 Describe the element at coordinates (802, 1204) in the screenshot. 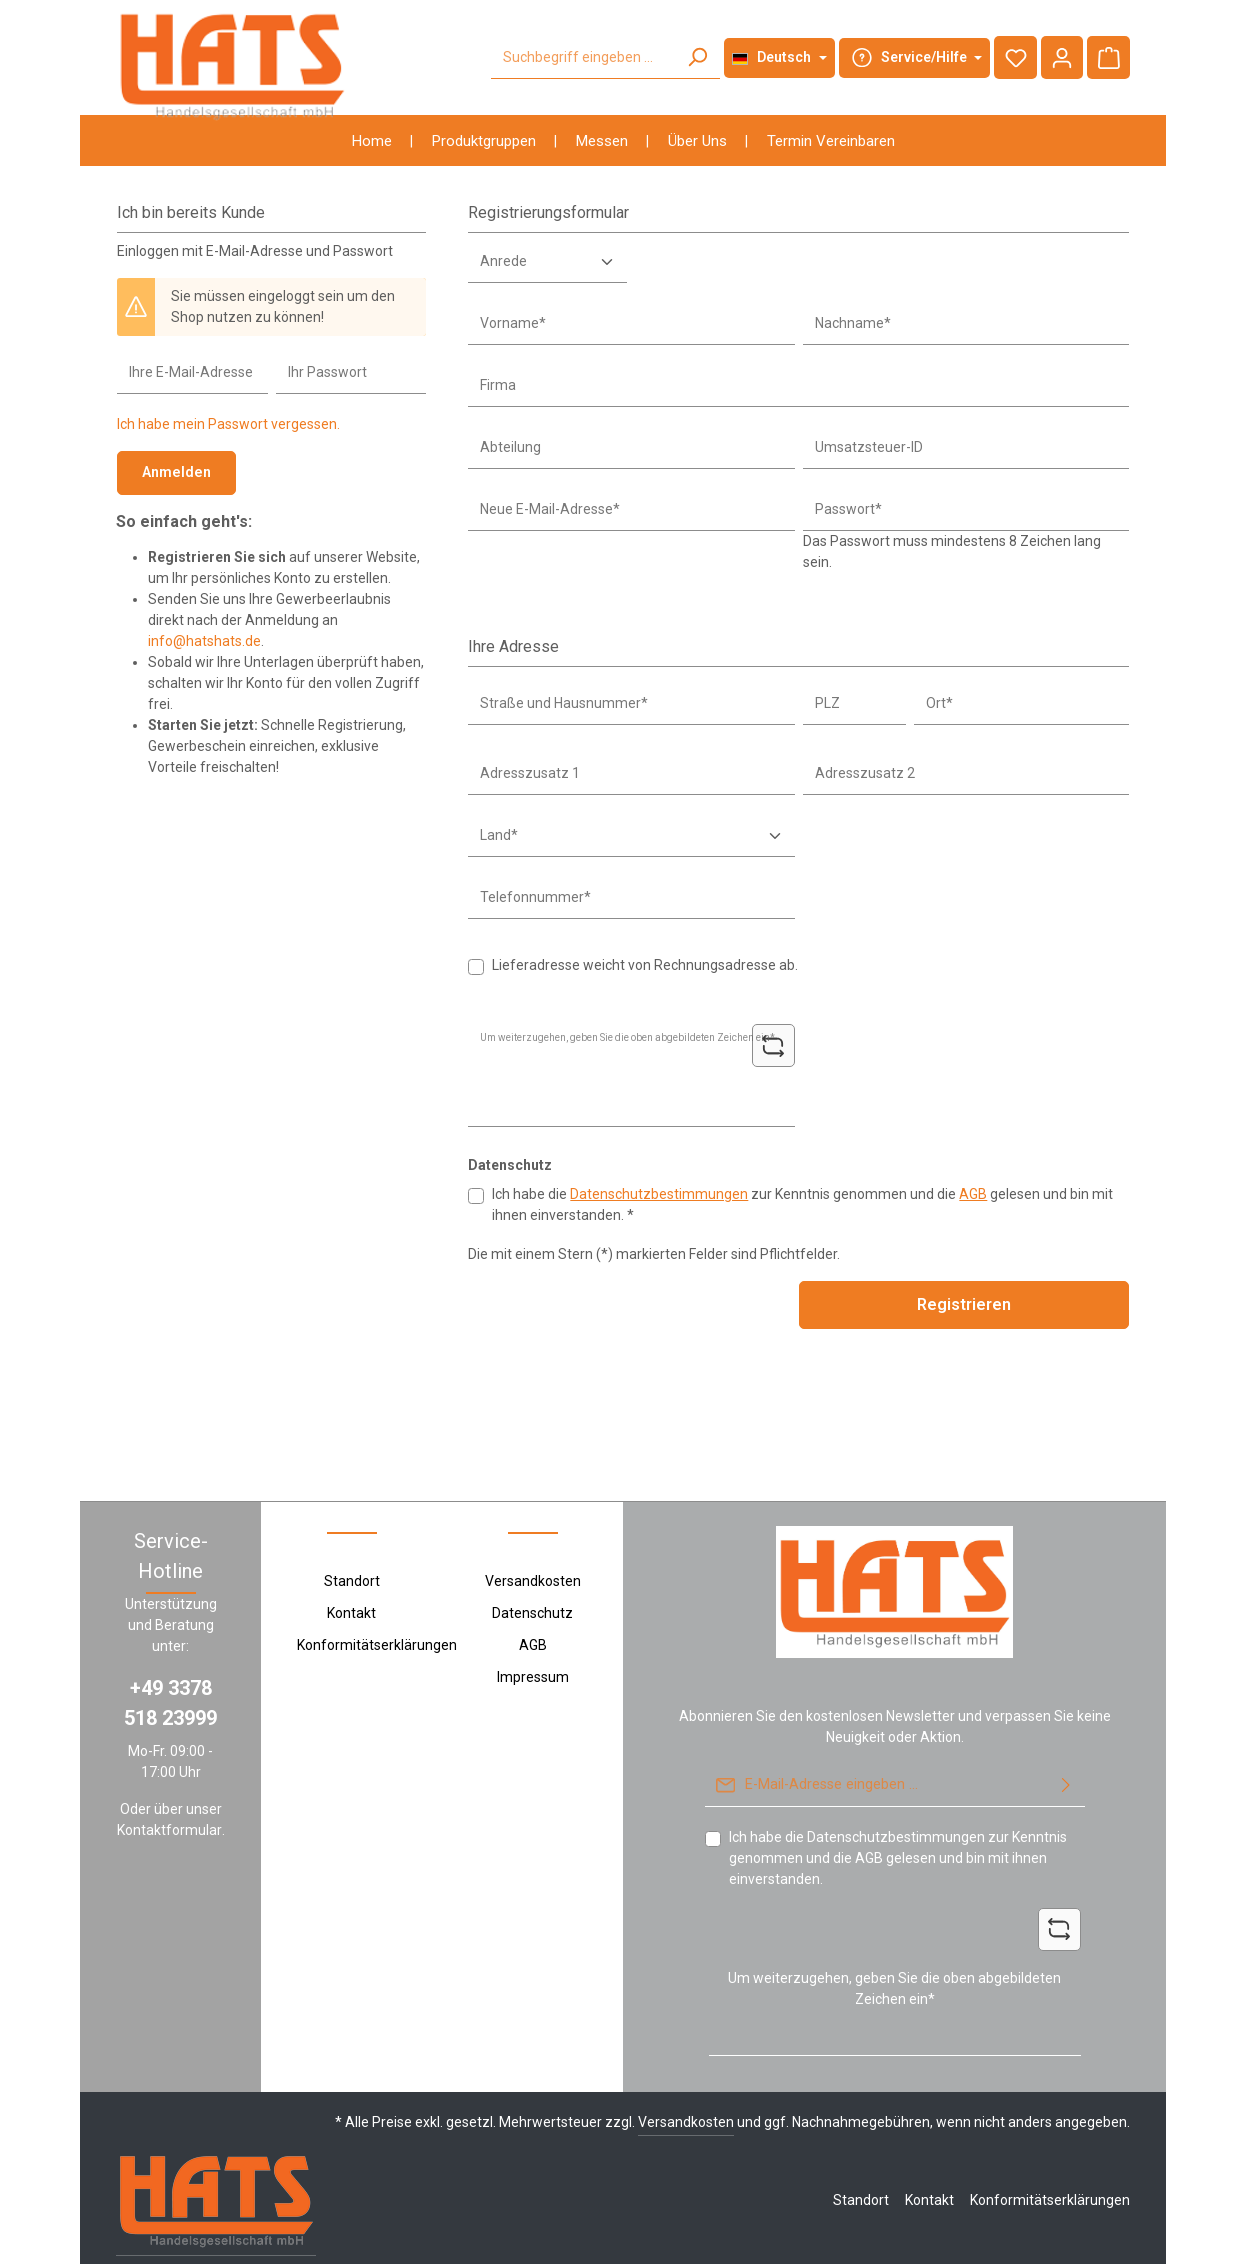

I see `Ich habe die zur Kenntnis genommen und die gelesen und bin mit ihnen einverstanden. *` at that location.